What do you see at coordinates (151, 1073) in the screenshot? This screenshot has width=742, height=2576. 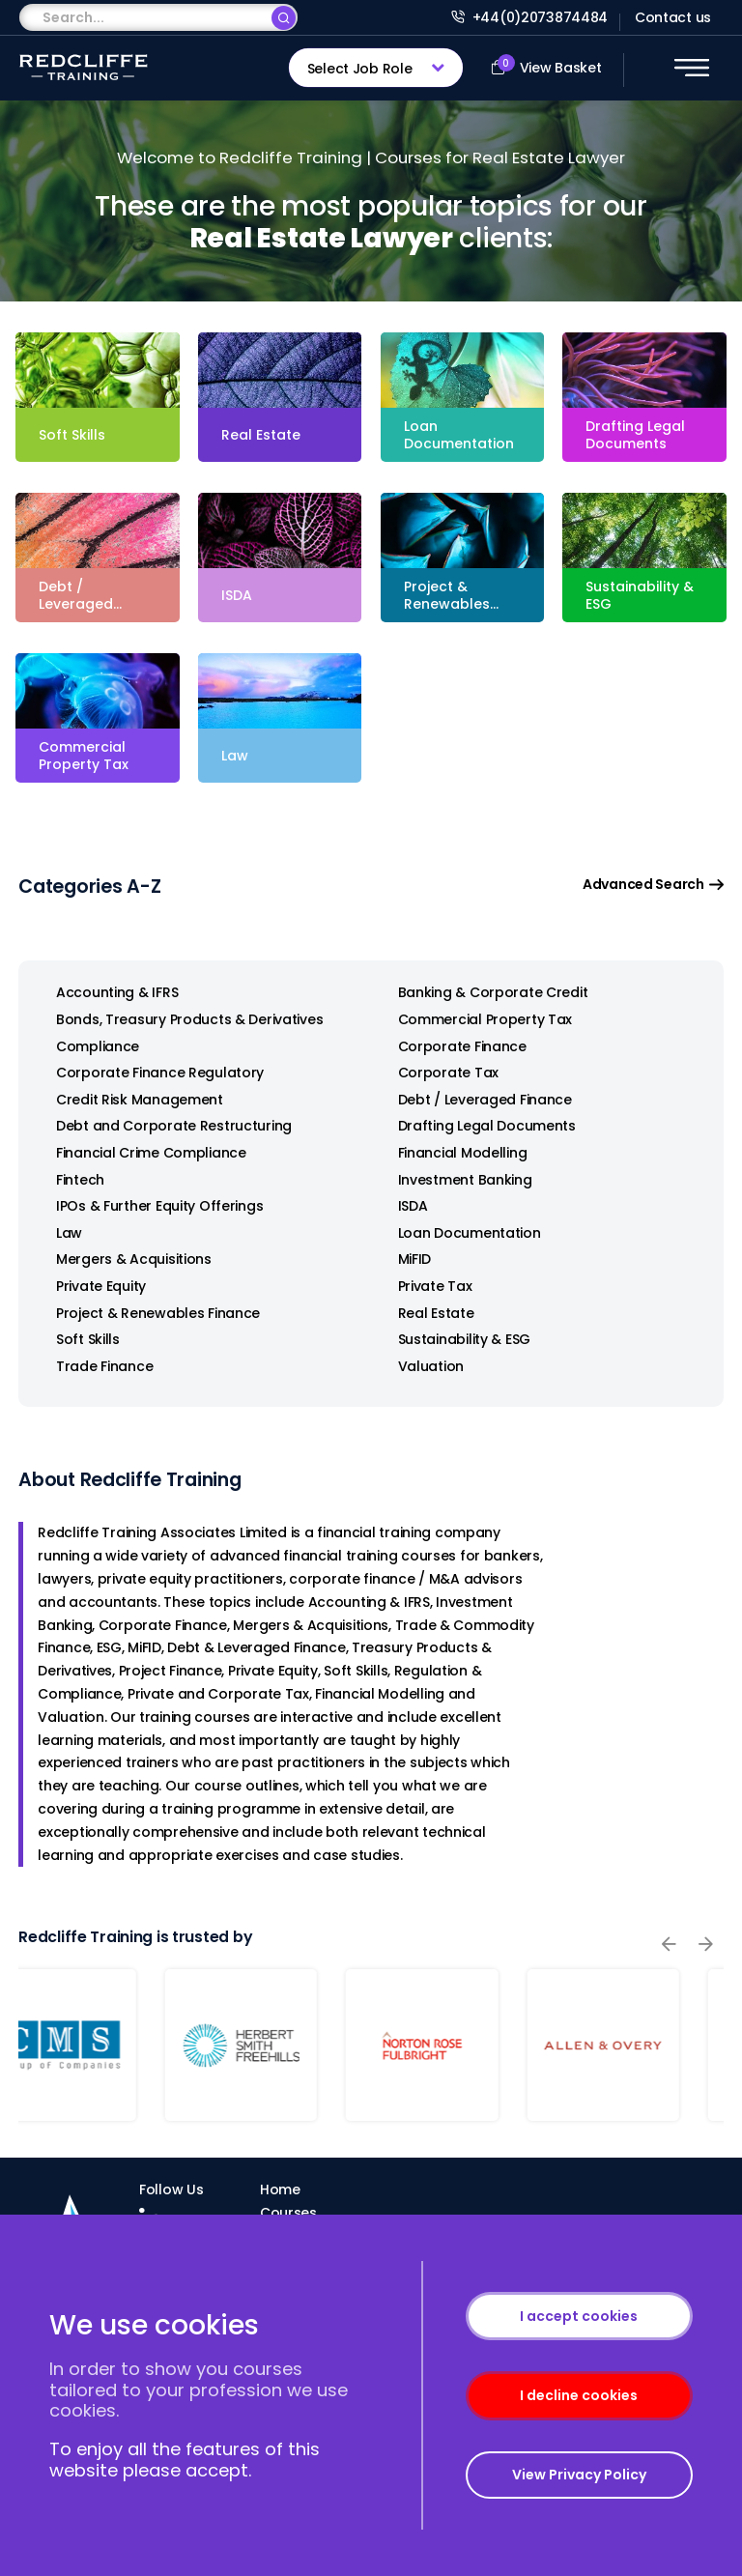 I see `Corporate Finance Regulatory` at bounding box center [151, 1073].